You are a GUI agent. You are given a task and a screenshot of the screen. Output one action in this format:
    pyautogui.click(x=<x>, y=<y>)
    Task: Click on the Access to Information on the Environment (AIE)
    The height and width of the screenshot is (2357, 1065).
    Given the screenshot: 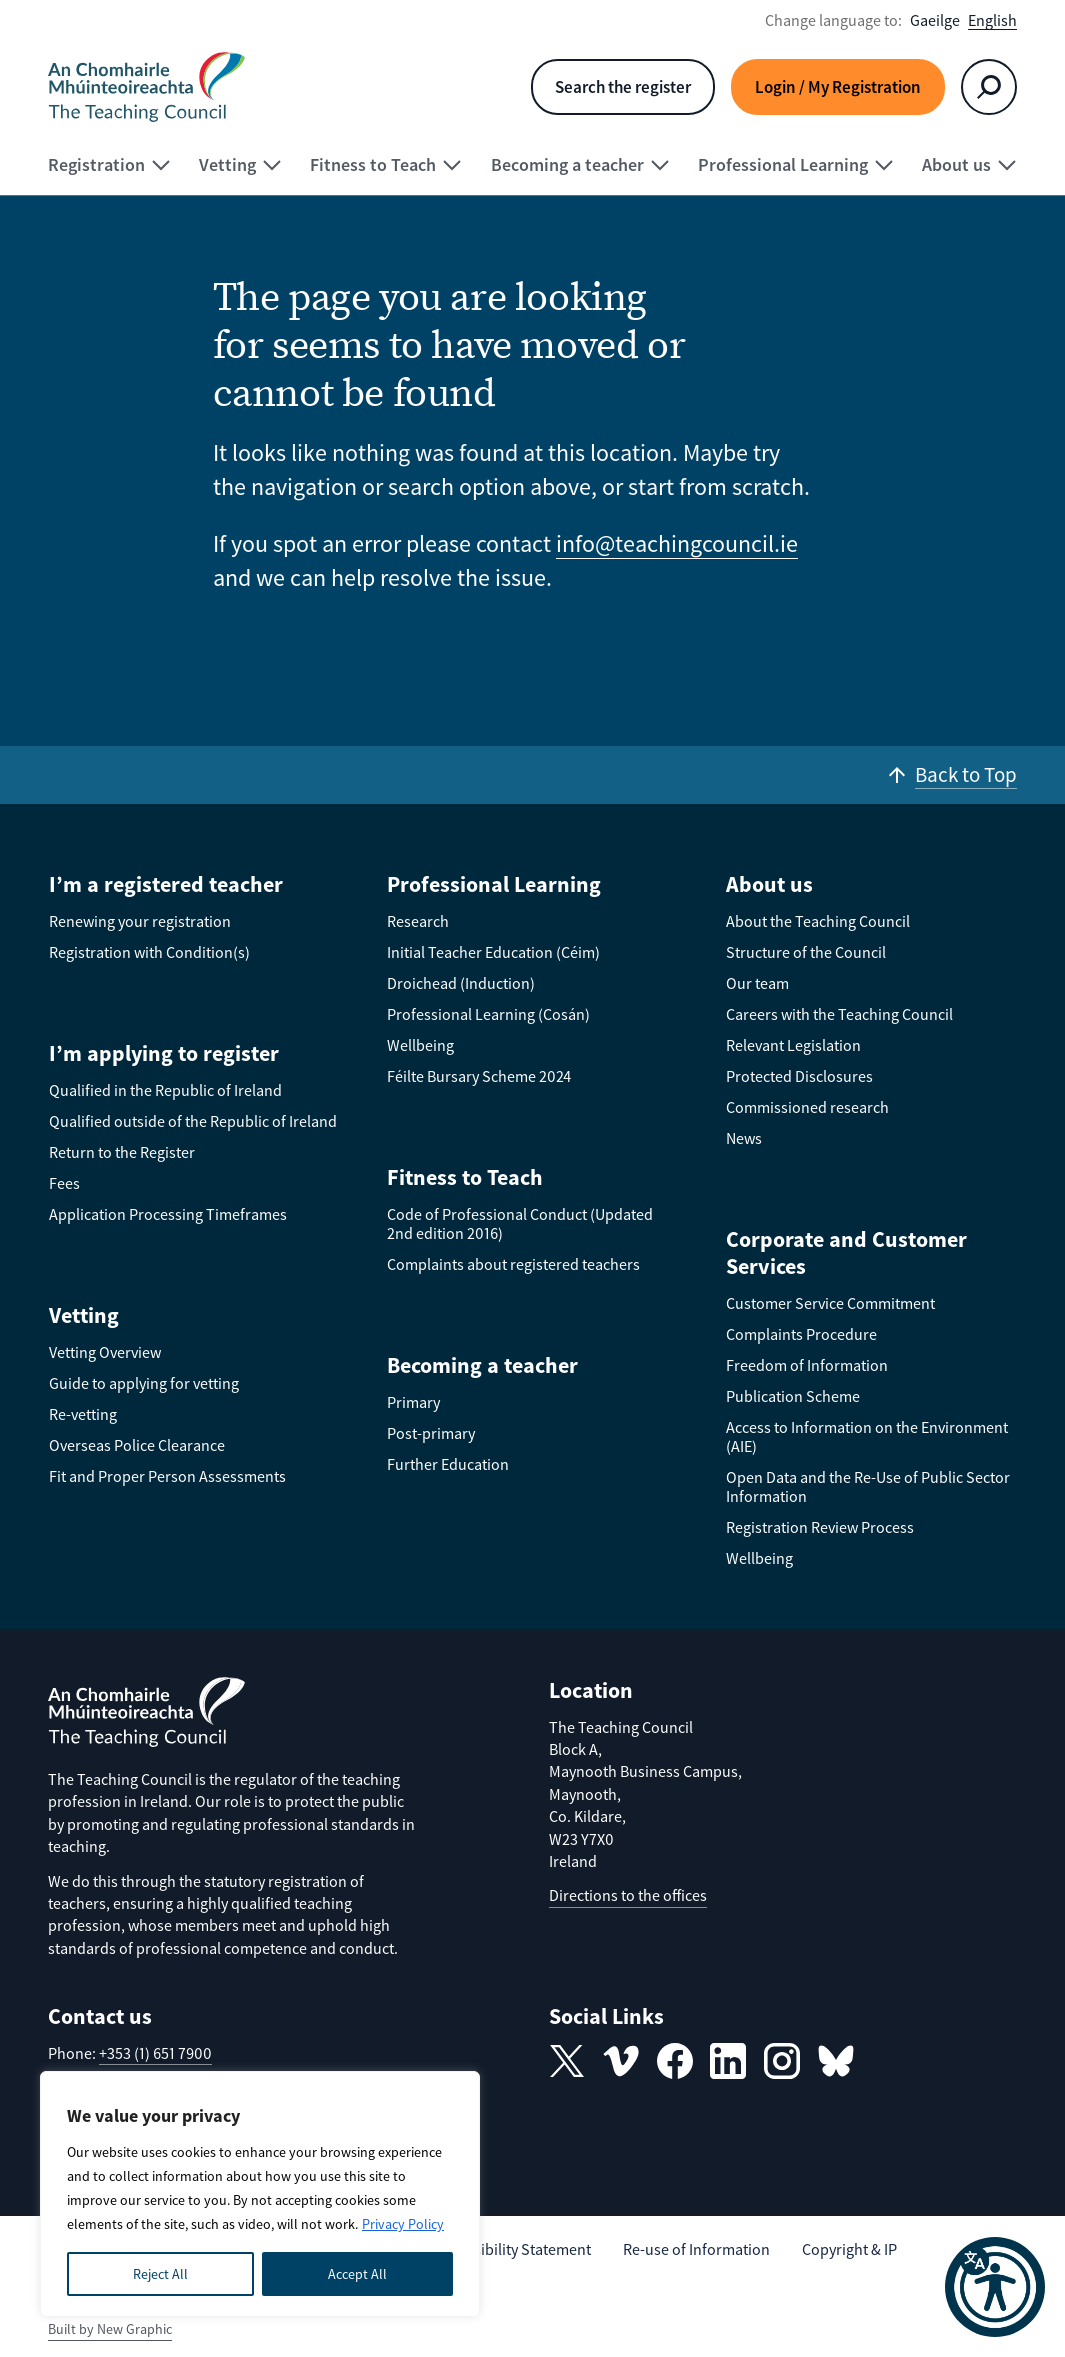 What is the action you would take?
    pyautogui.click(x=867, y=1436)
    